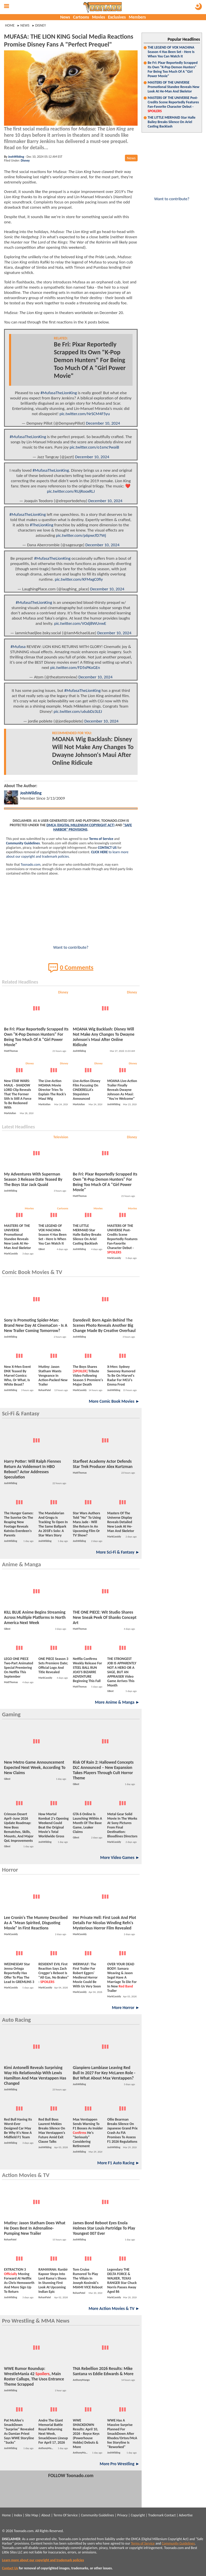 The width and height of the screenshot is (206, 2576). I want to click on More Pro Wrestling ►, so click(120, 2463).